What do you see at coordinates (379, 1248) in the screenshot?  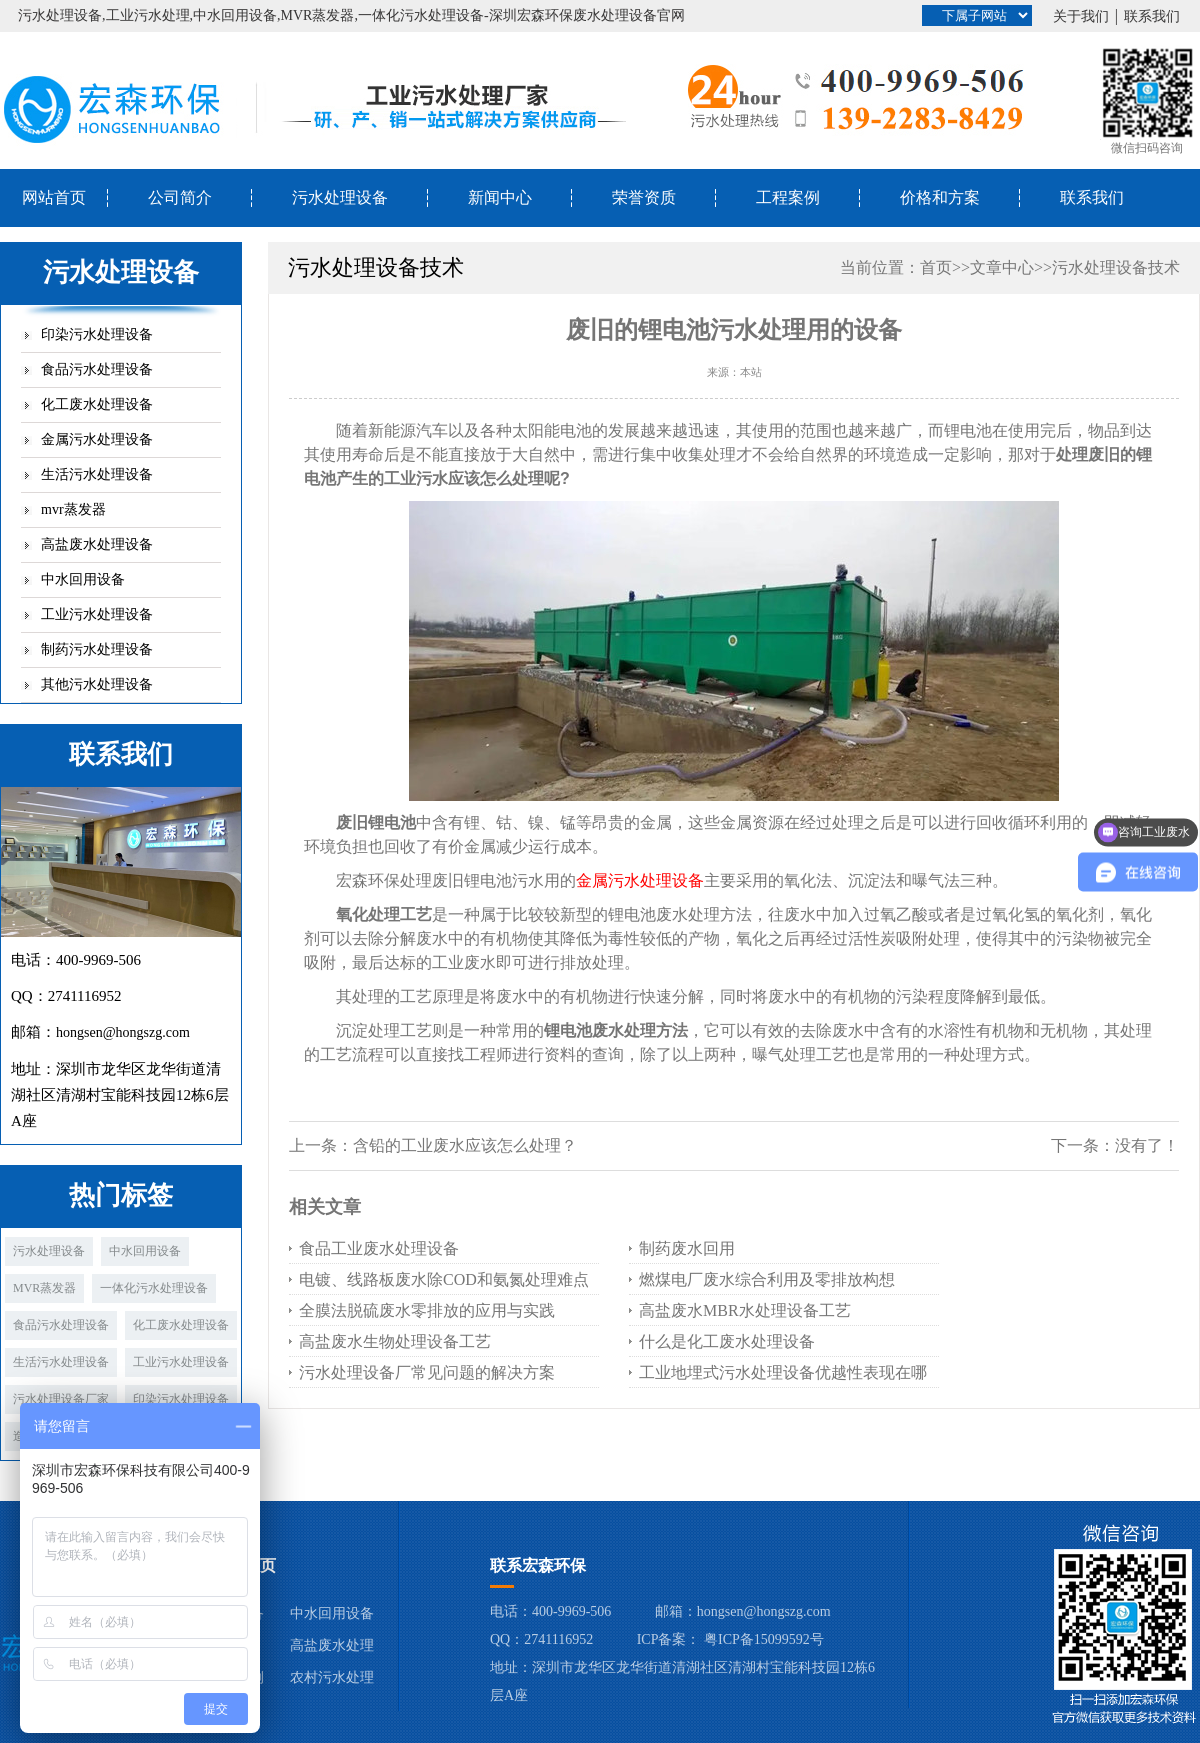 I see `食品工业废水处理设备` at bounding box center [379, 1248].